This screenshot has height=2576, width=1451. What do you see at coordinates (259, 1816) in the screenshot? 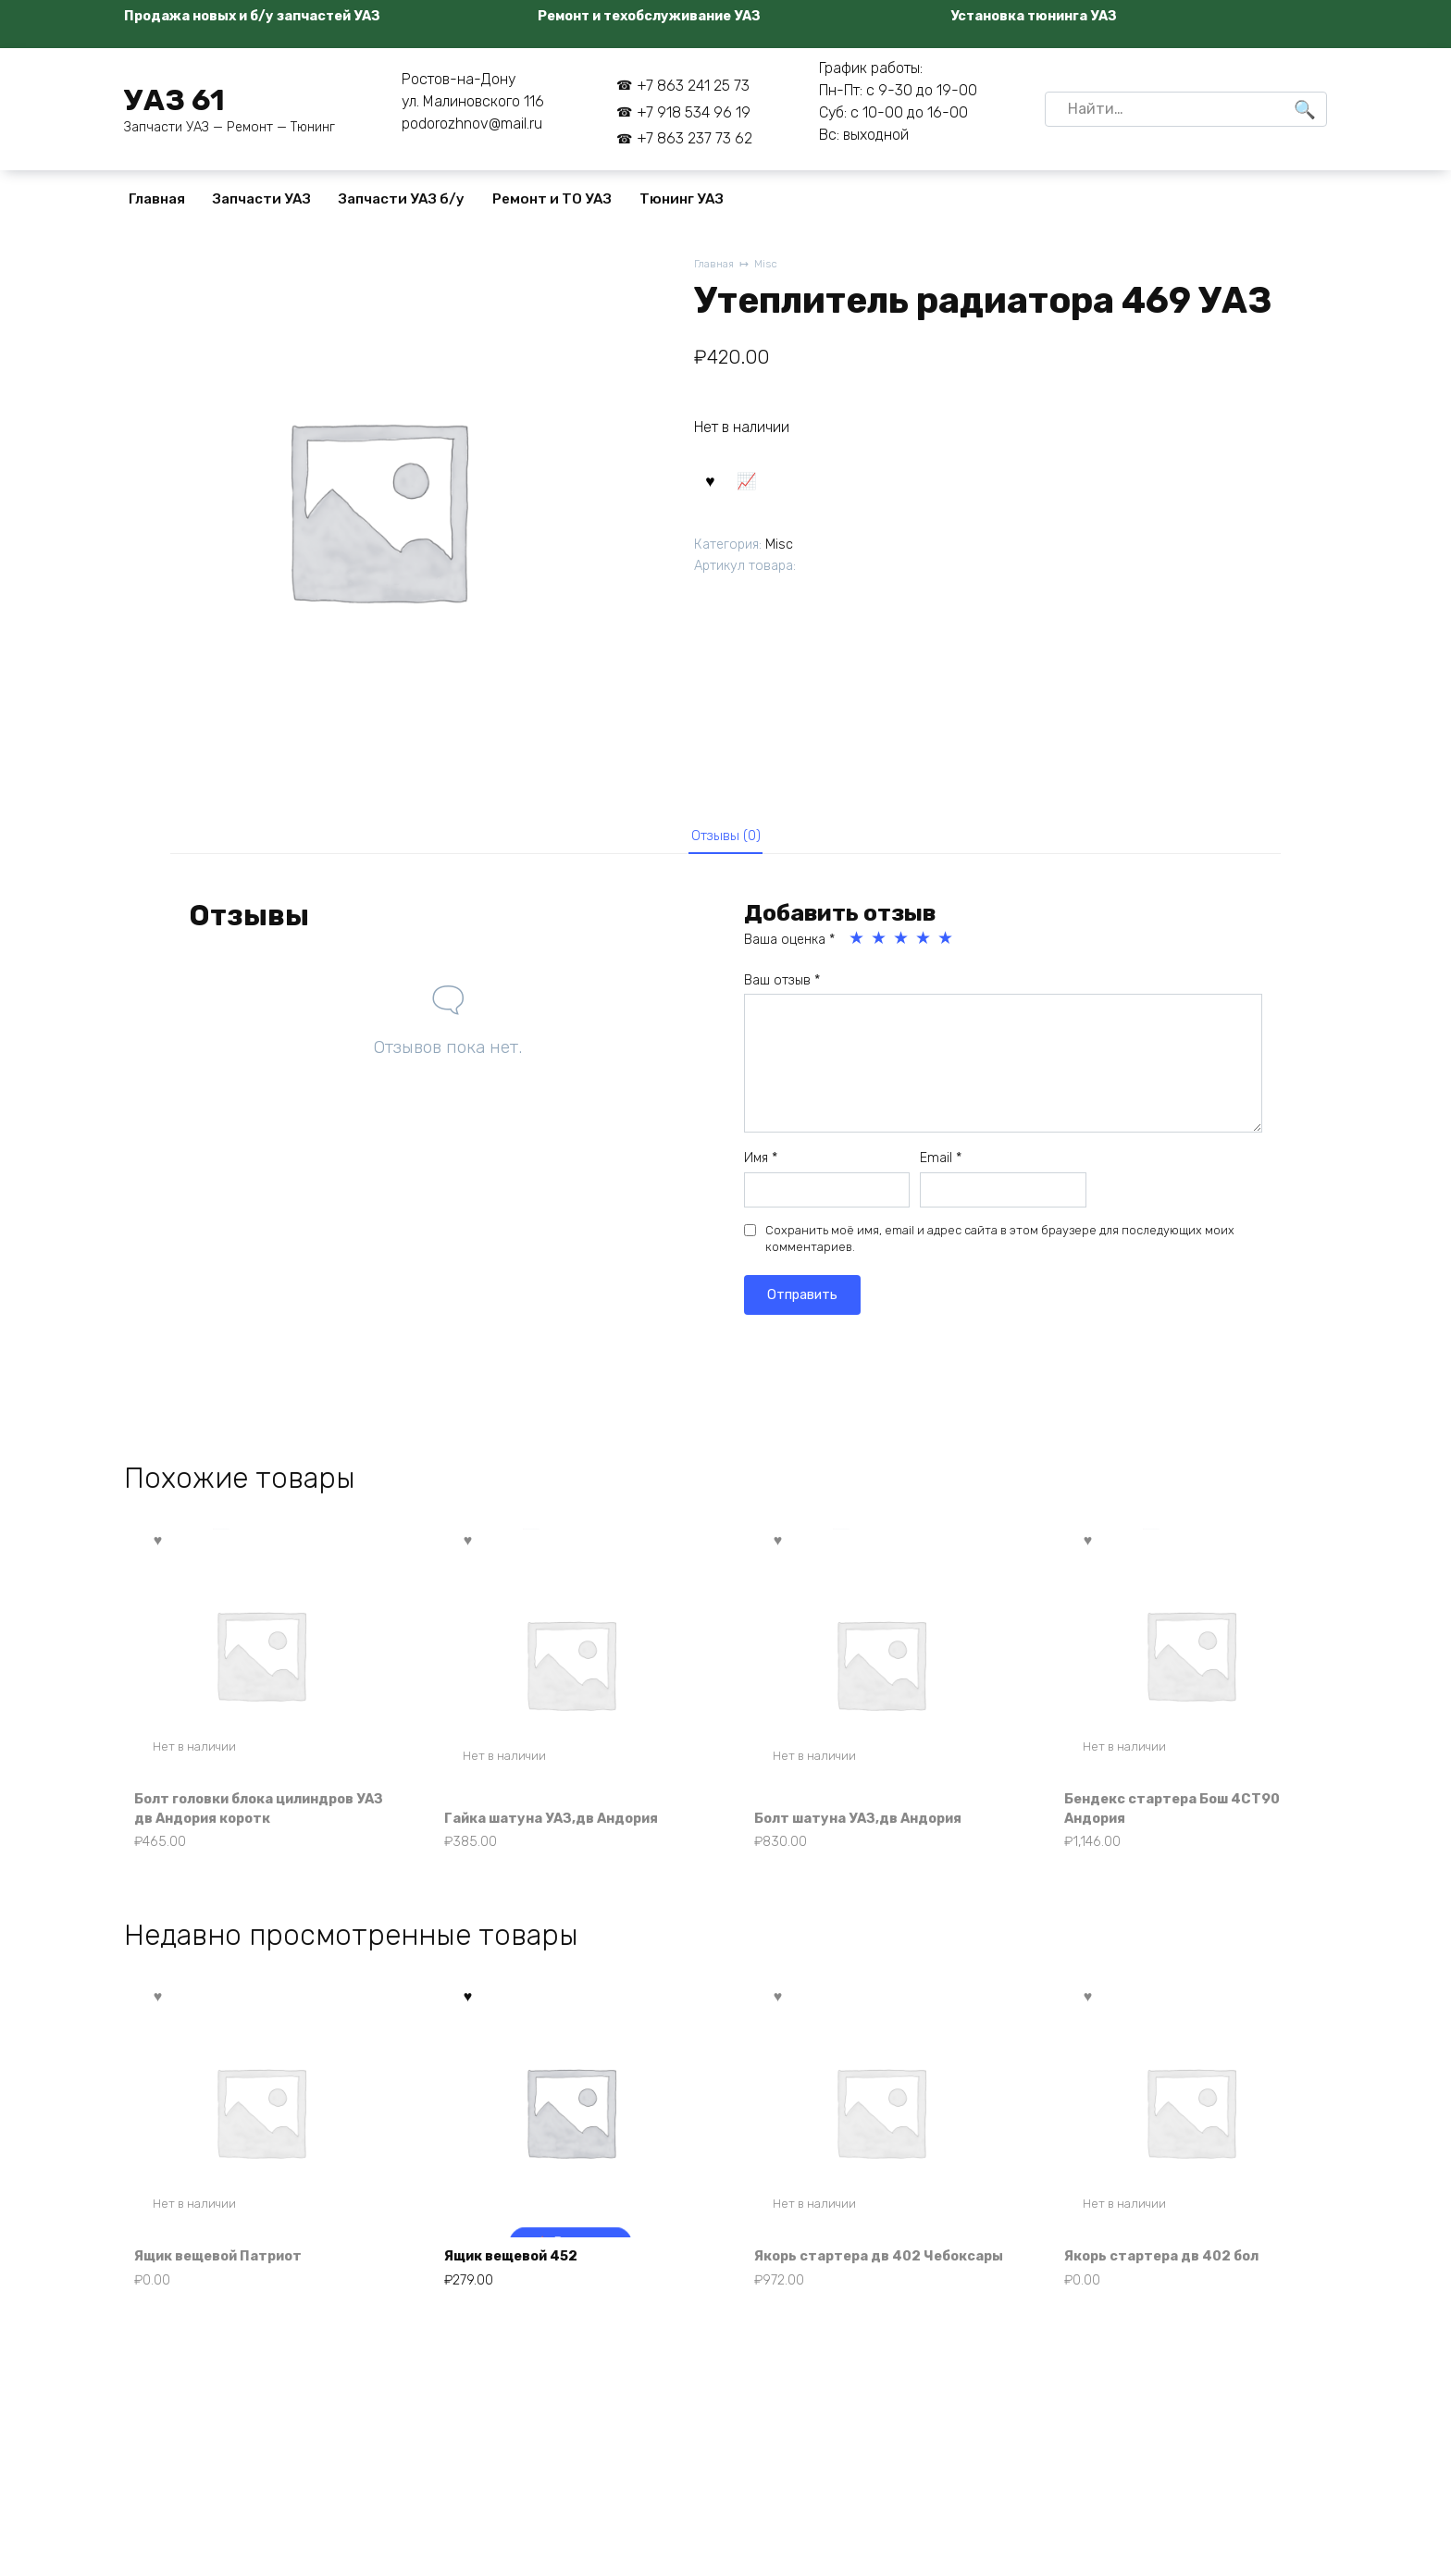
I see `Болт головки блока цилиндров УАЗ дв Андория коротк` at bounding box center [259, 1816].